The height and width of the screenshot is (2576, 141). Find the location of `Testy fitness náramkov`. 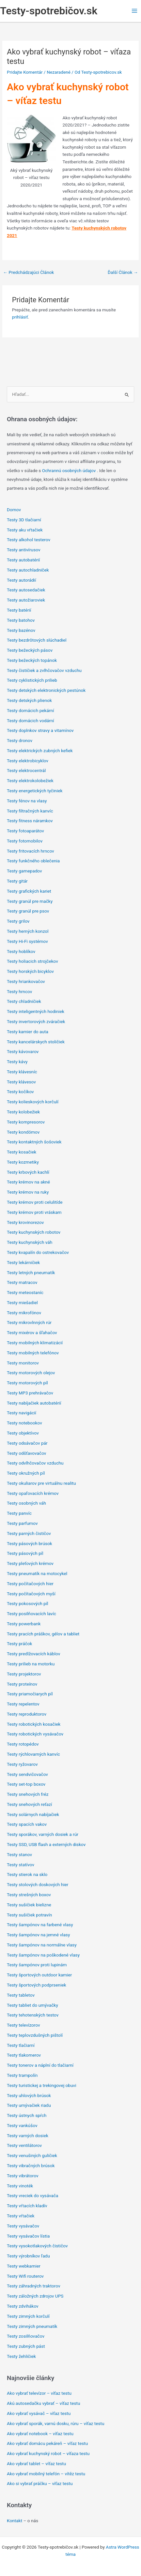

Testy fitness náramkov is located at coordinates (30, 820).